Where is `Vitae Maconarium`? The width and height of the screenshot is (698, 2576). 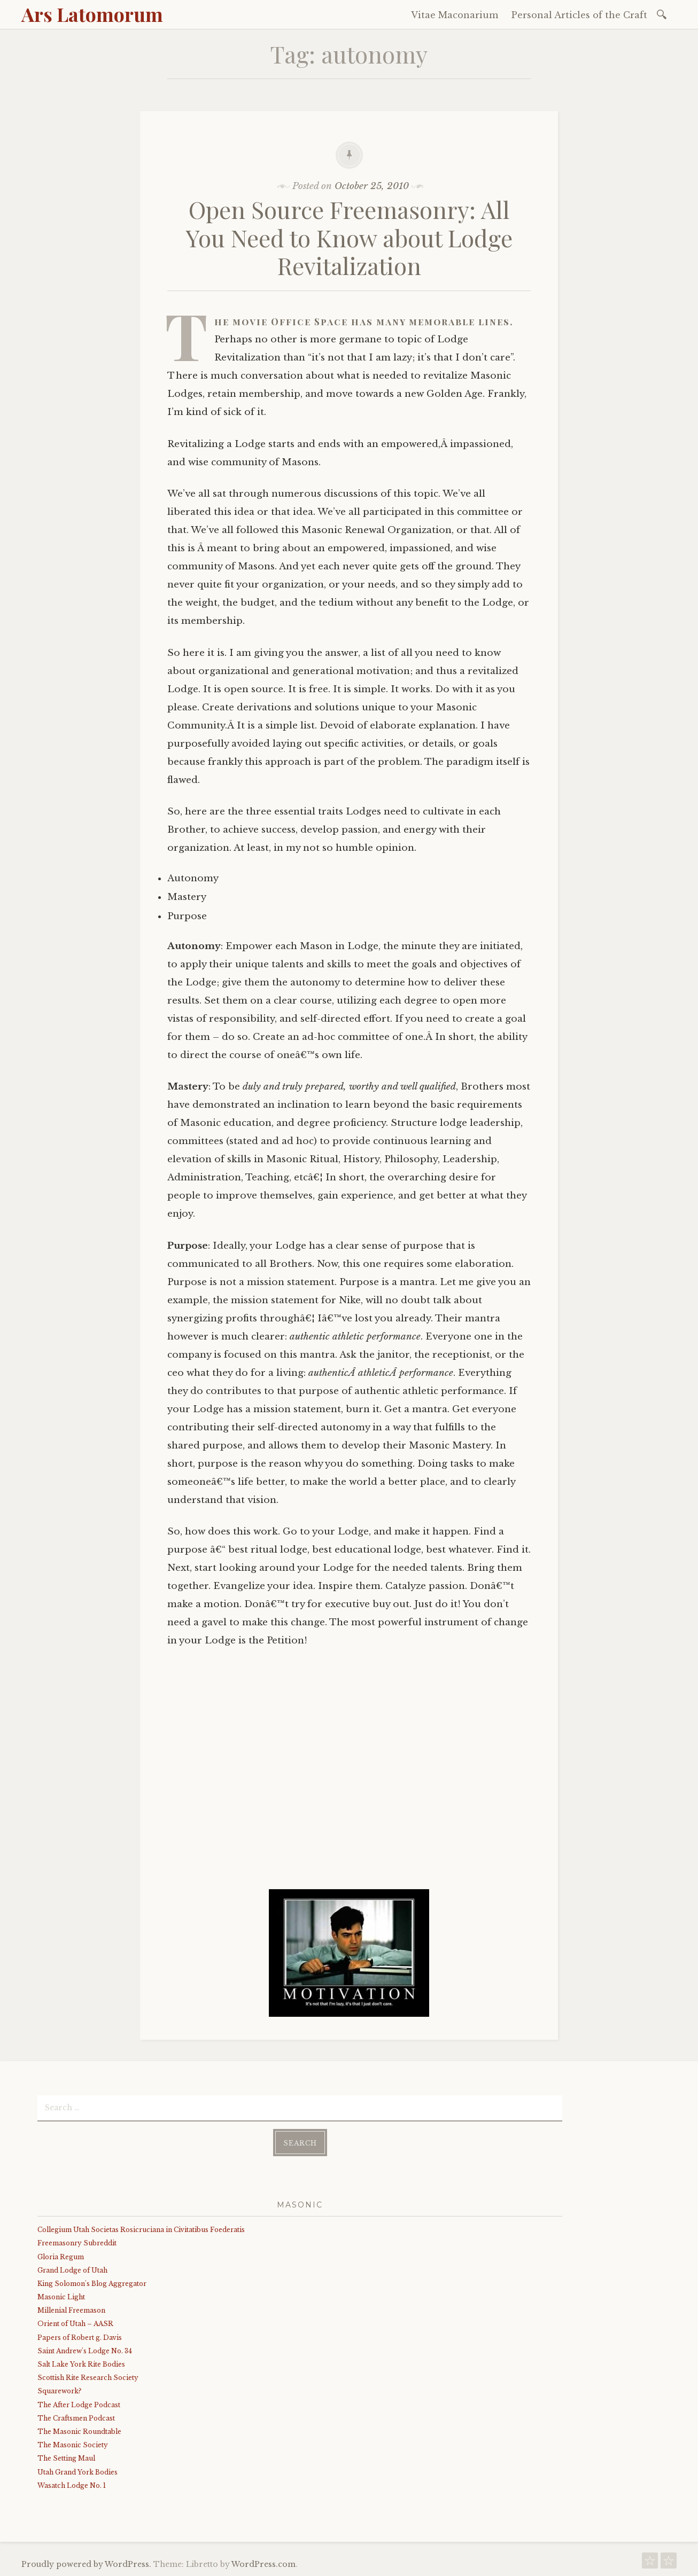 Vitae Maconarium is located at coordinates (454, 15).